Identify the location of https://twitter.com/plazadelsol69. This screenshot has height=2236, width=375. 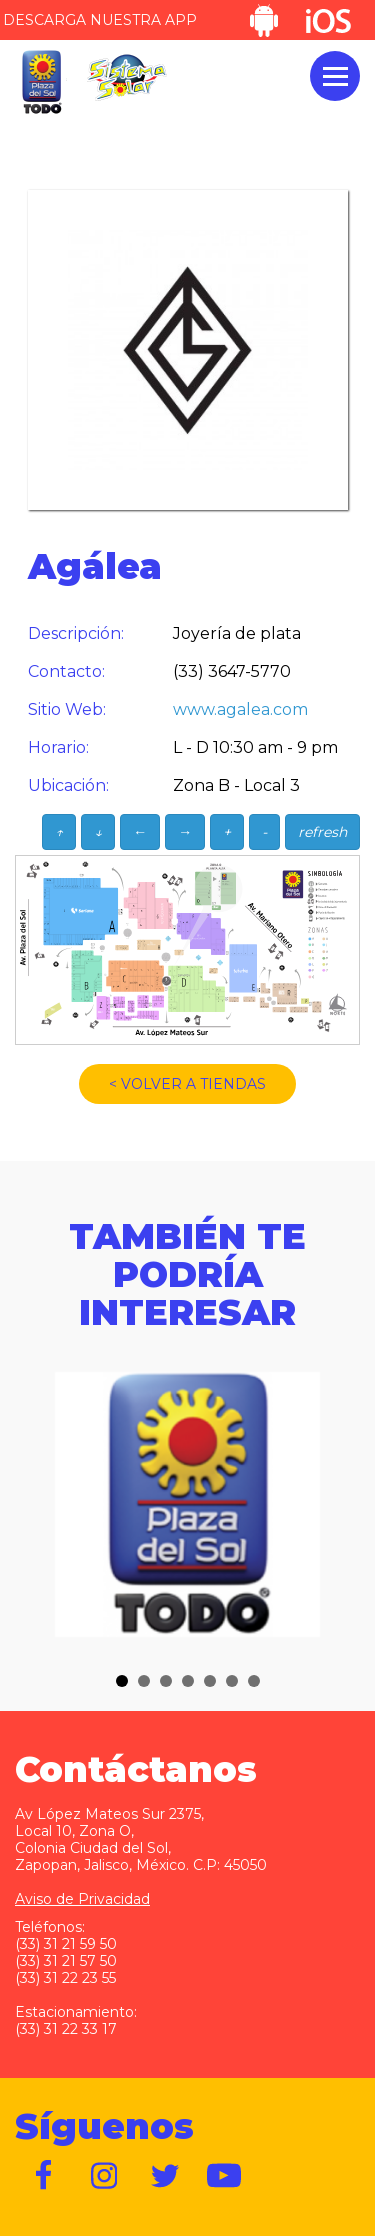
(165, 2176).